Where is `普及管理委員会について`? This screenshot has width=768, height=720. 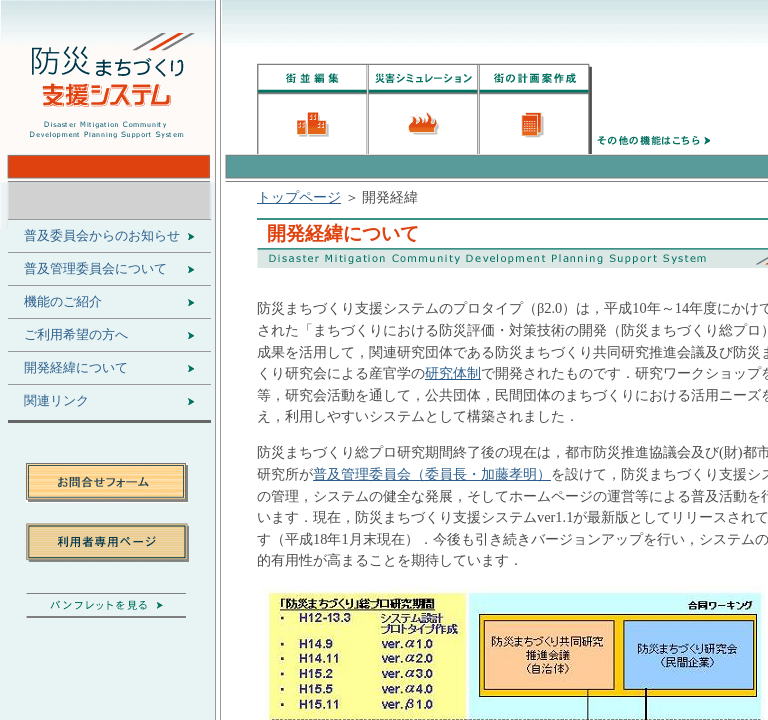 普及管理委員会について is located at coordinates (95, 269).